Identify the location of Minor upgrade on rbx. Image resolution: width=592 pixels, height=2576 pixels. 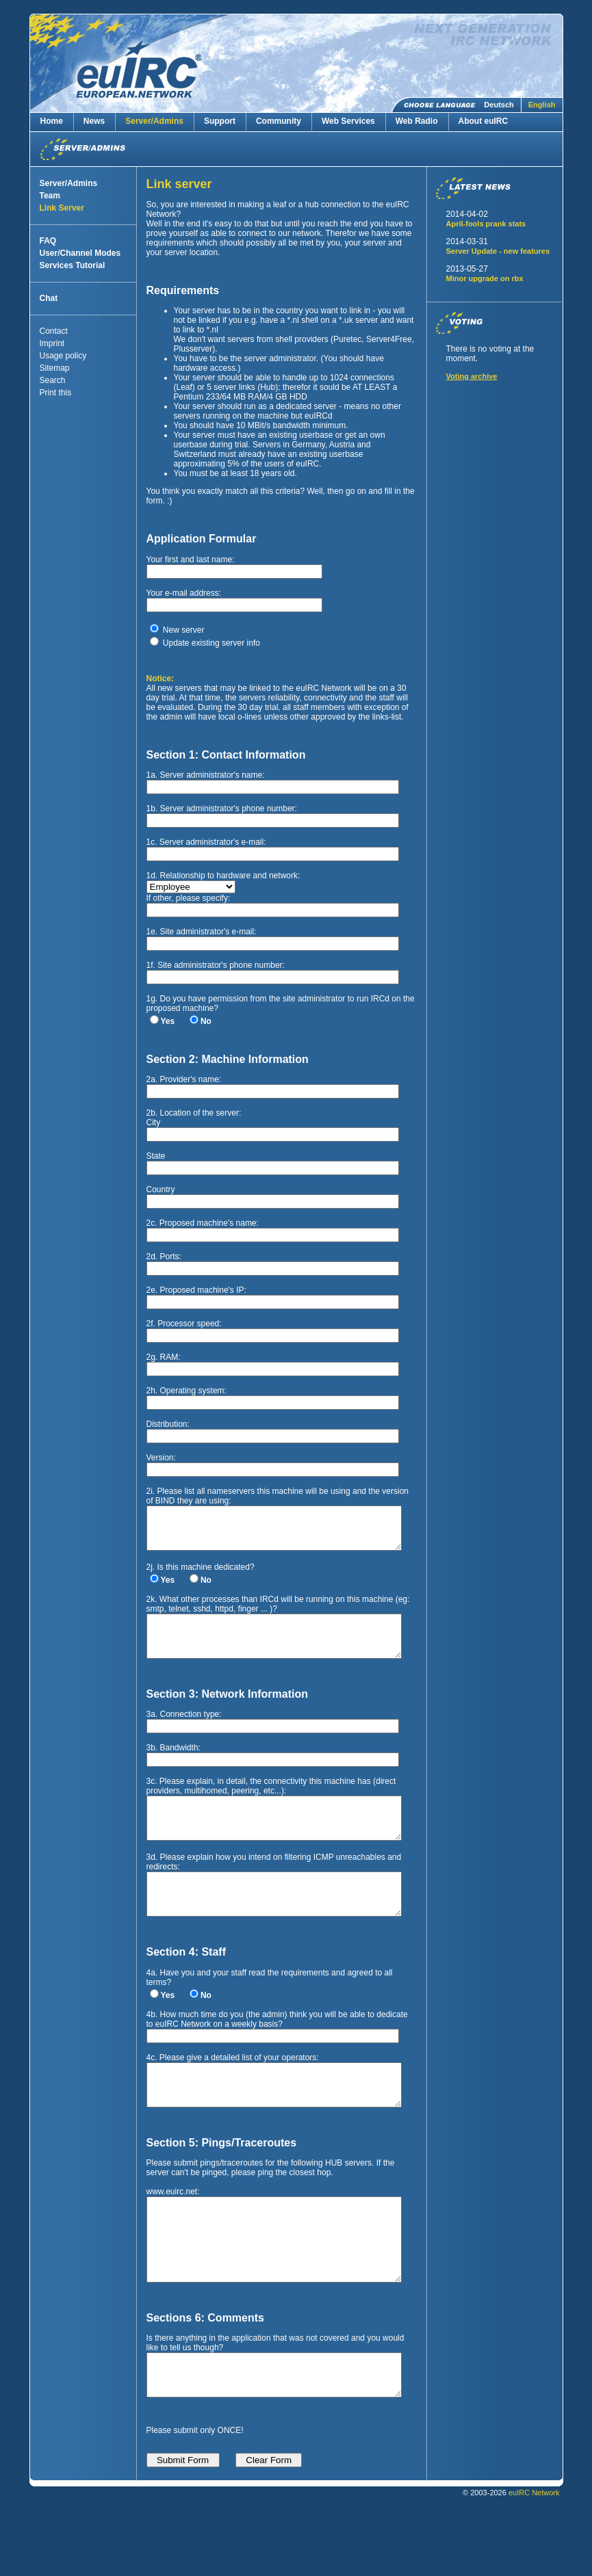
(485, 278).